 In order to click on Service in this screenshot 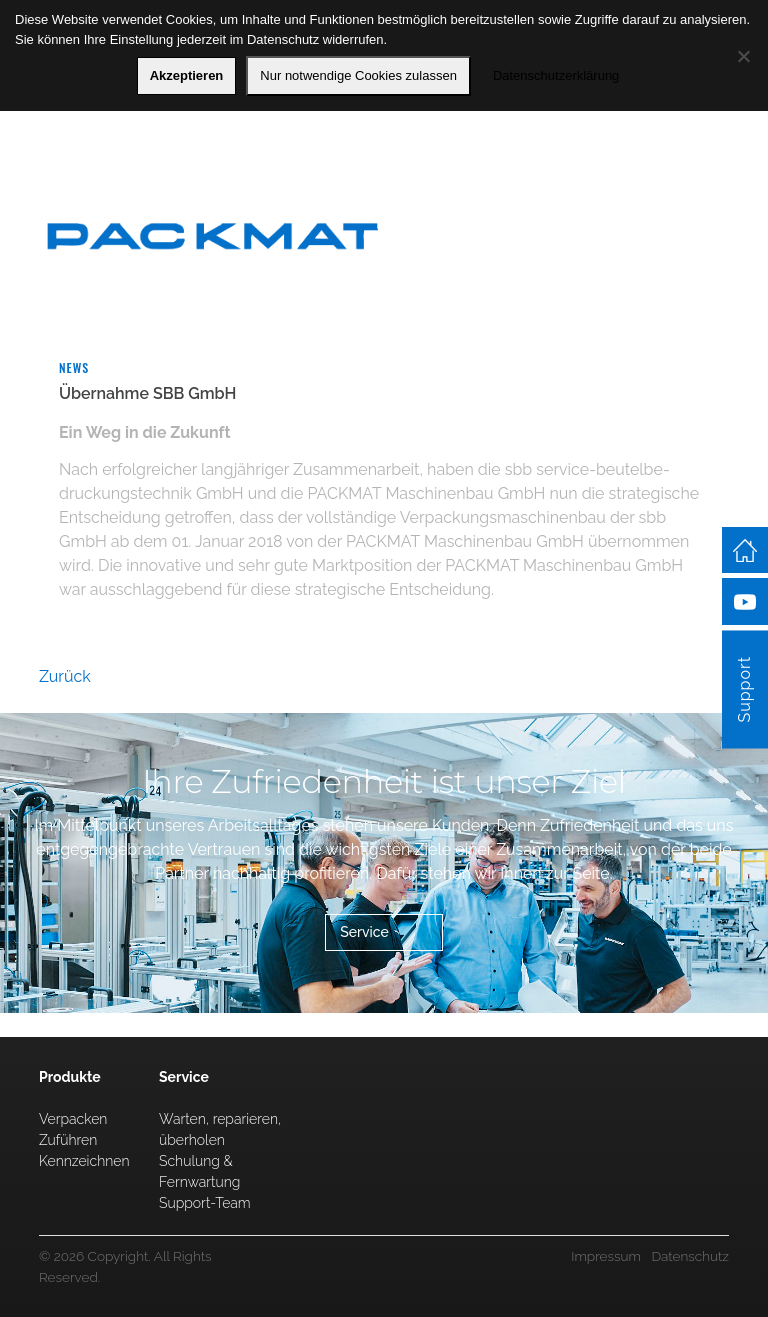, I will do `click(364, 932)`.